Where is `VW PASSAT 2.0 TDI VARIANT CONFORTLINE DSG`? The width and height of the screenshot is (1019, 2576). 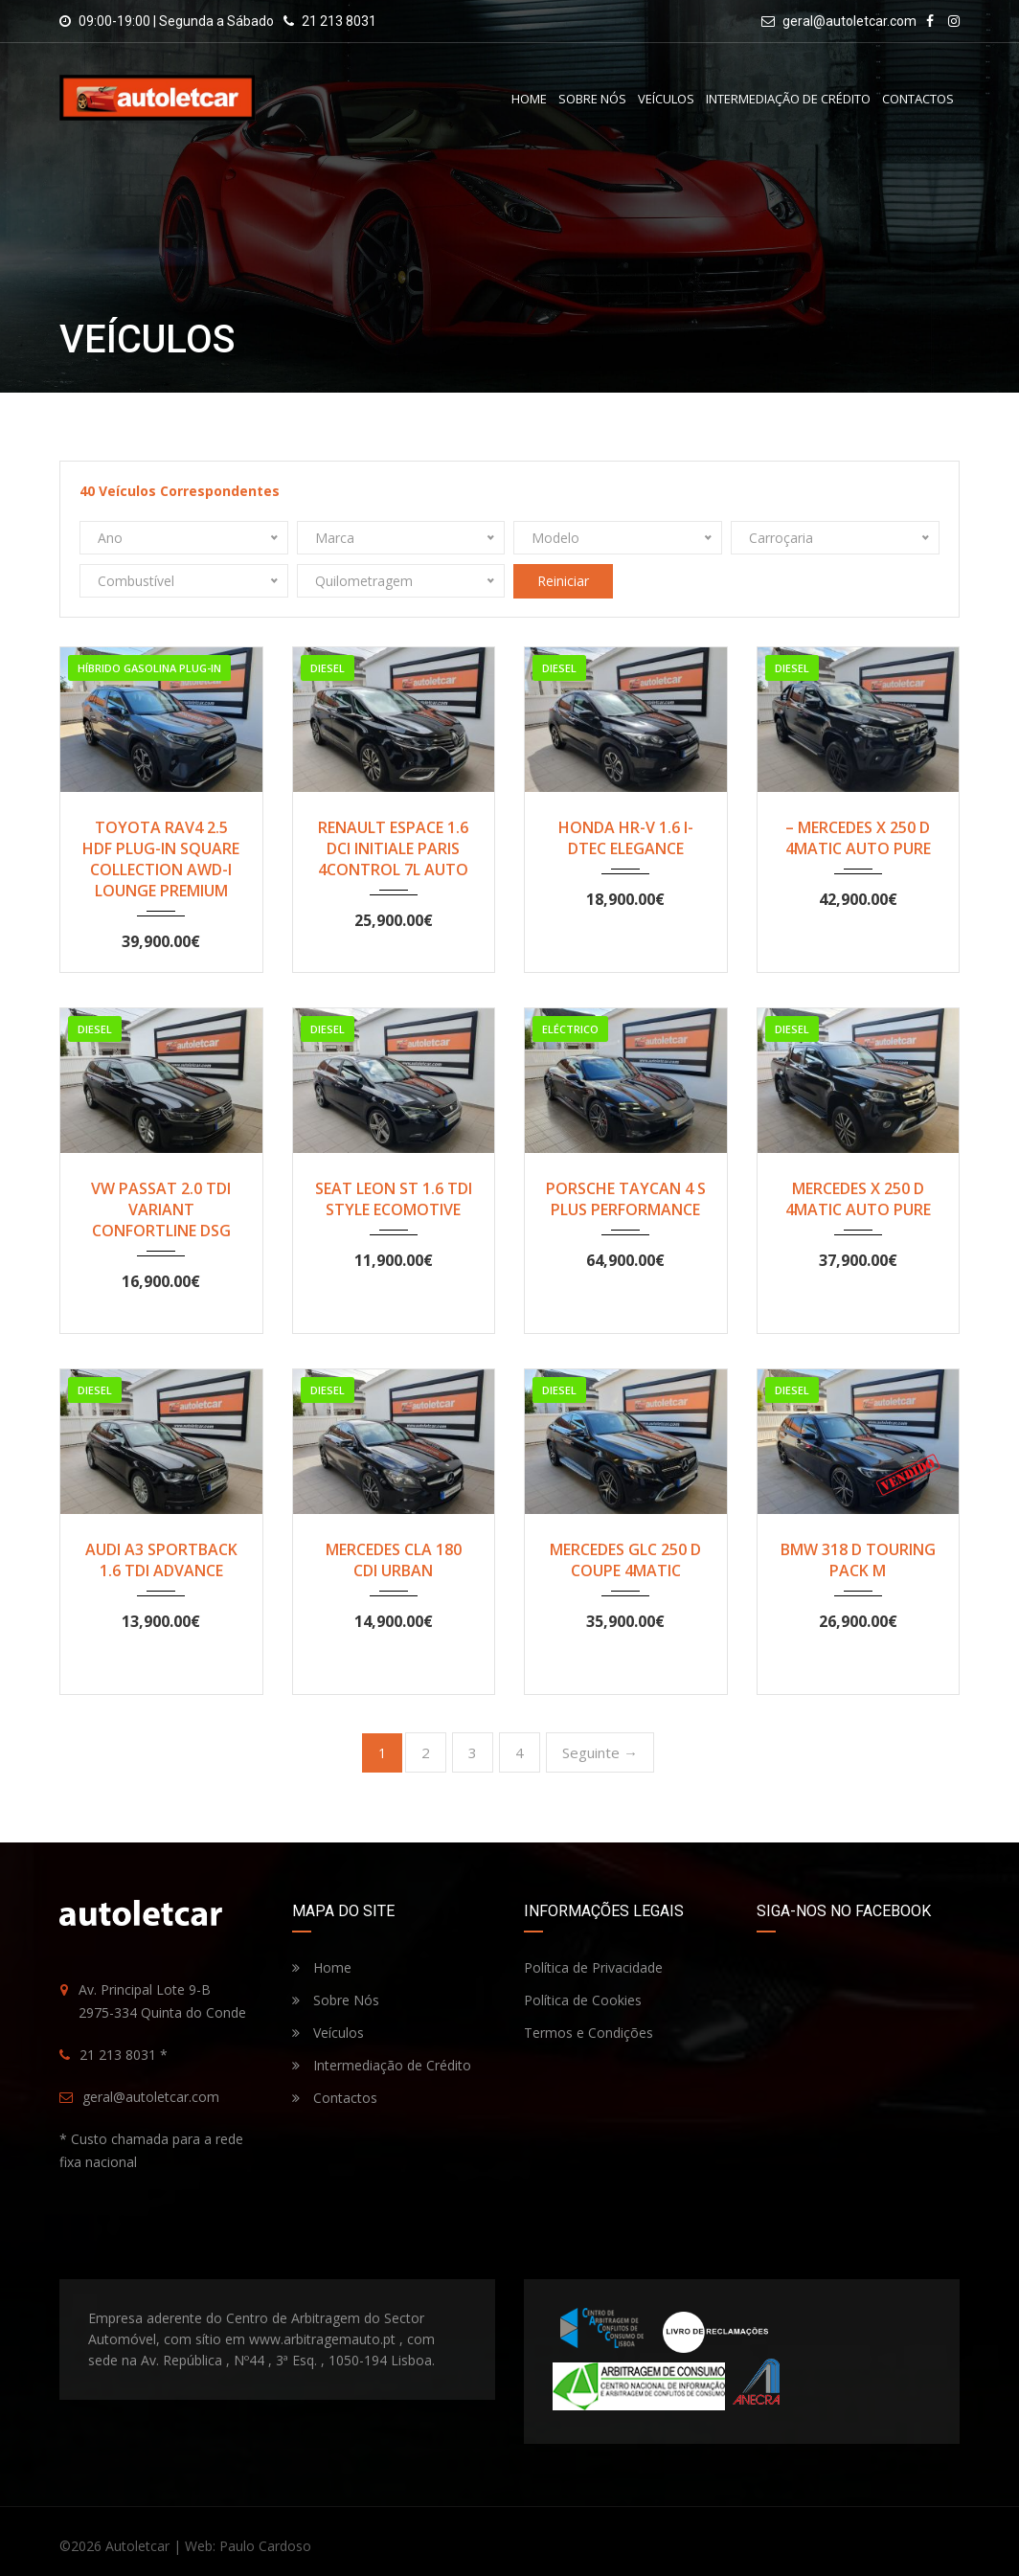 VW PASSAT 2.0 TDI VARIANT CONFORTLINE DSG is located at coordinates (161, 1209).